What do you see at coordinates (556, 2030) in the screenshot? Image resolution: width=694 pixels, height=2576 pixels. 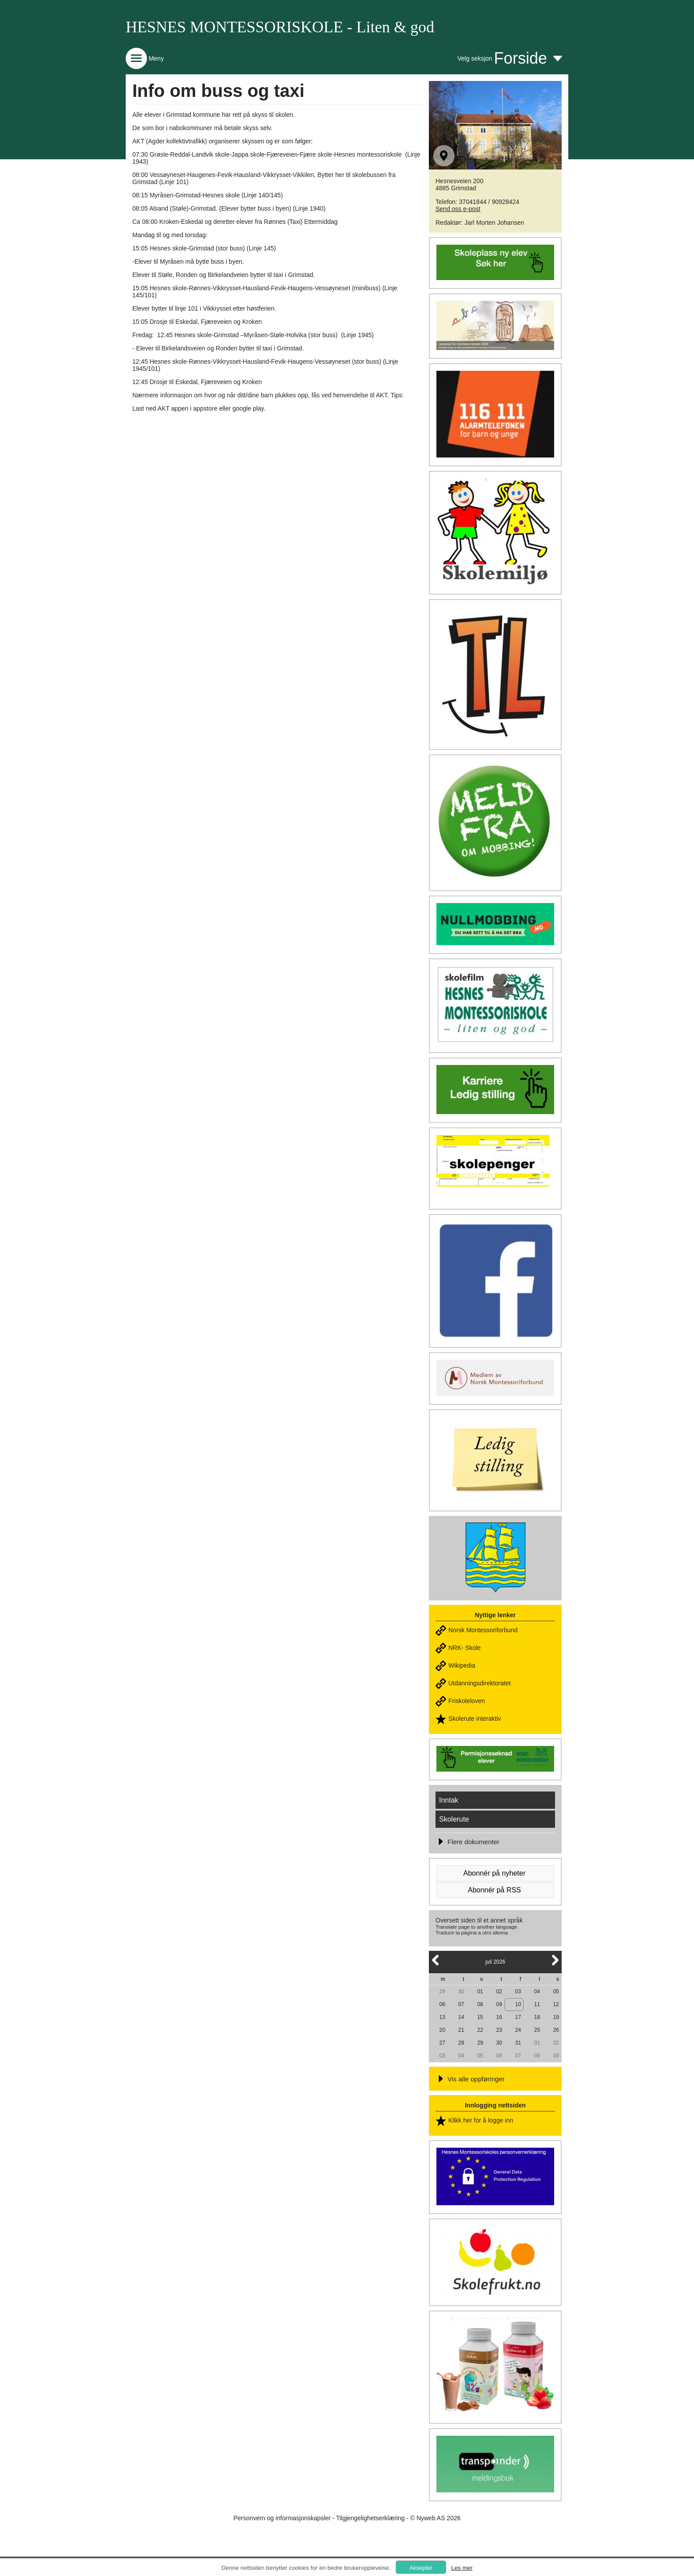 I see `26` at bounding box center [556, 2030].